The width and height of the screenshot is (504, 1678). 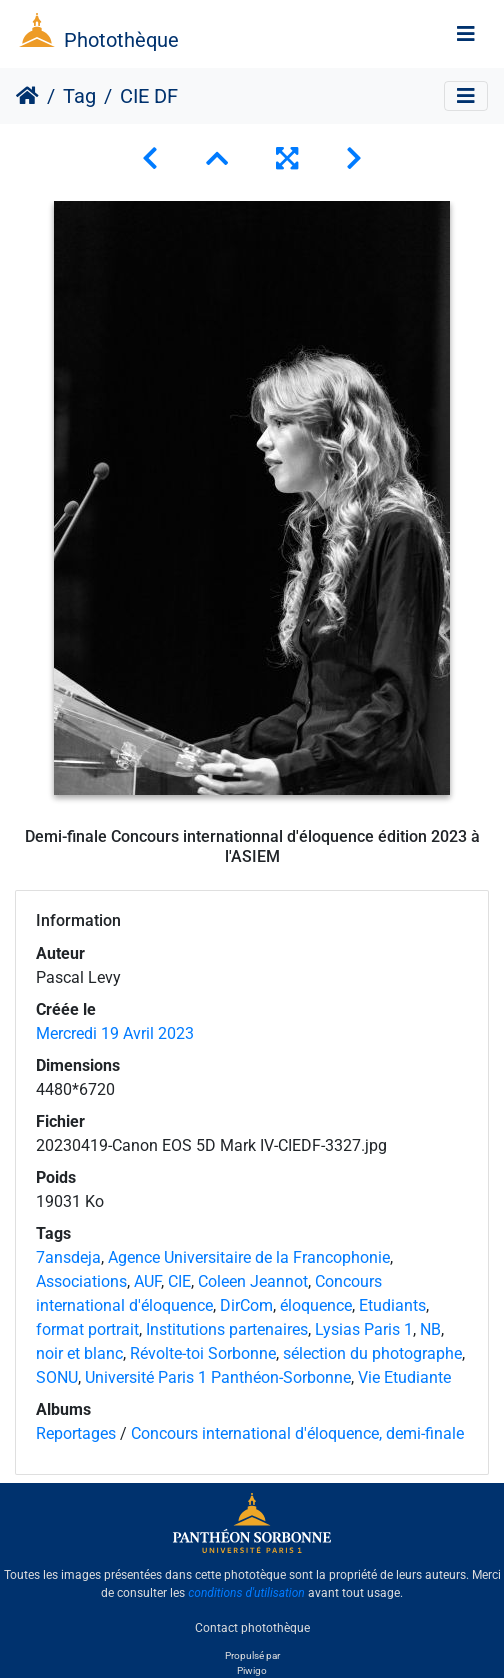 I want to click on Accueil, so click(x=27, y=96).